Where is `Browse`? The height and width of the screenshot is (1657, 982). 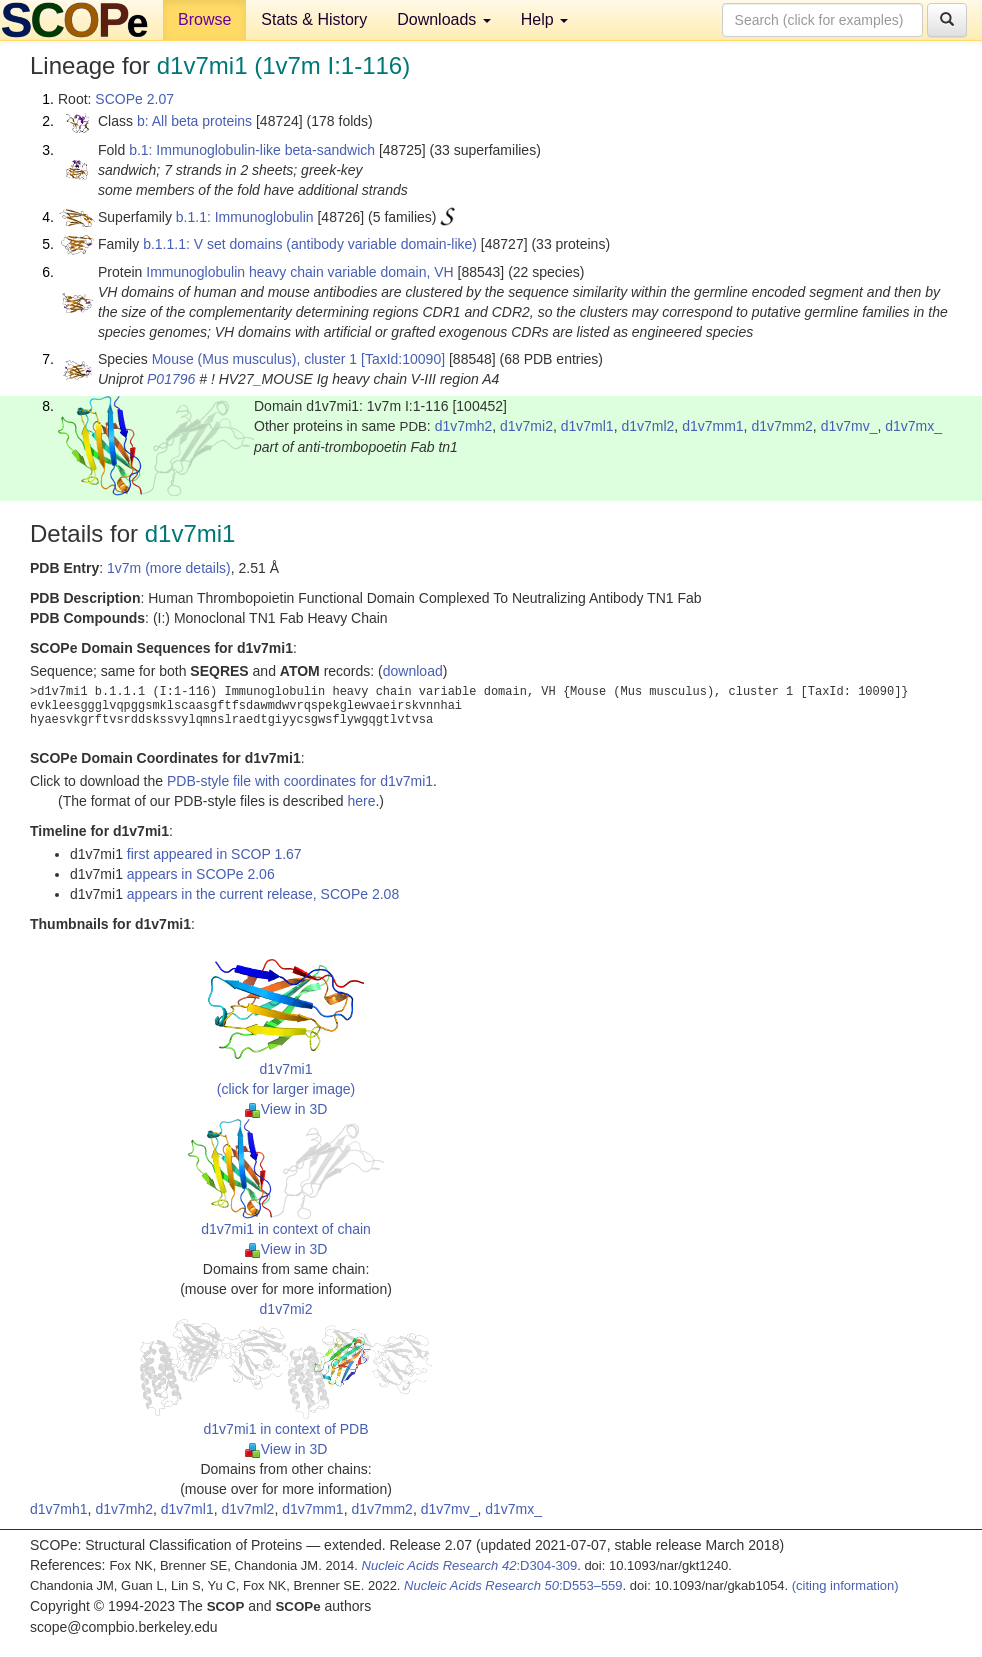 Browse is located at coordinates (204, 19).